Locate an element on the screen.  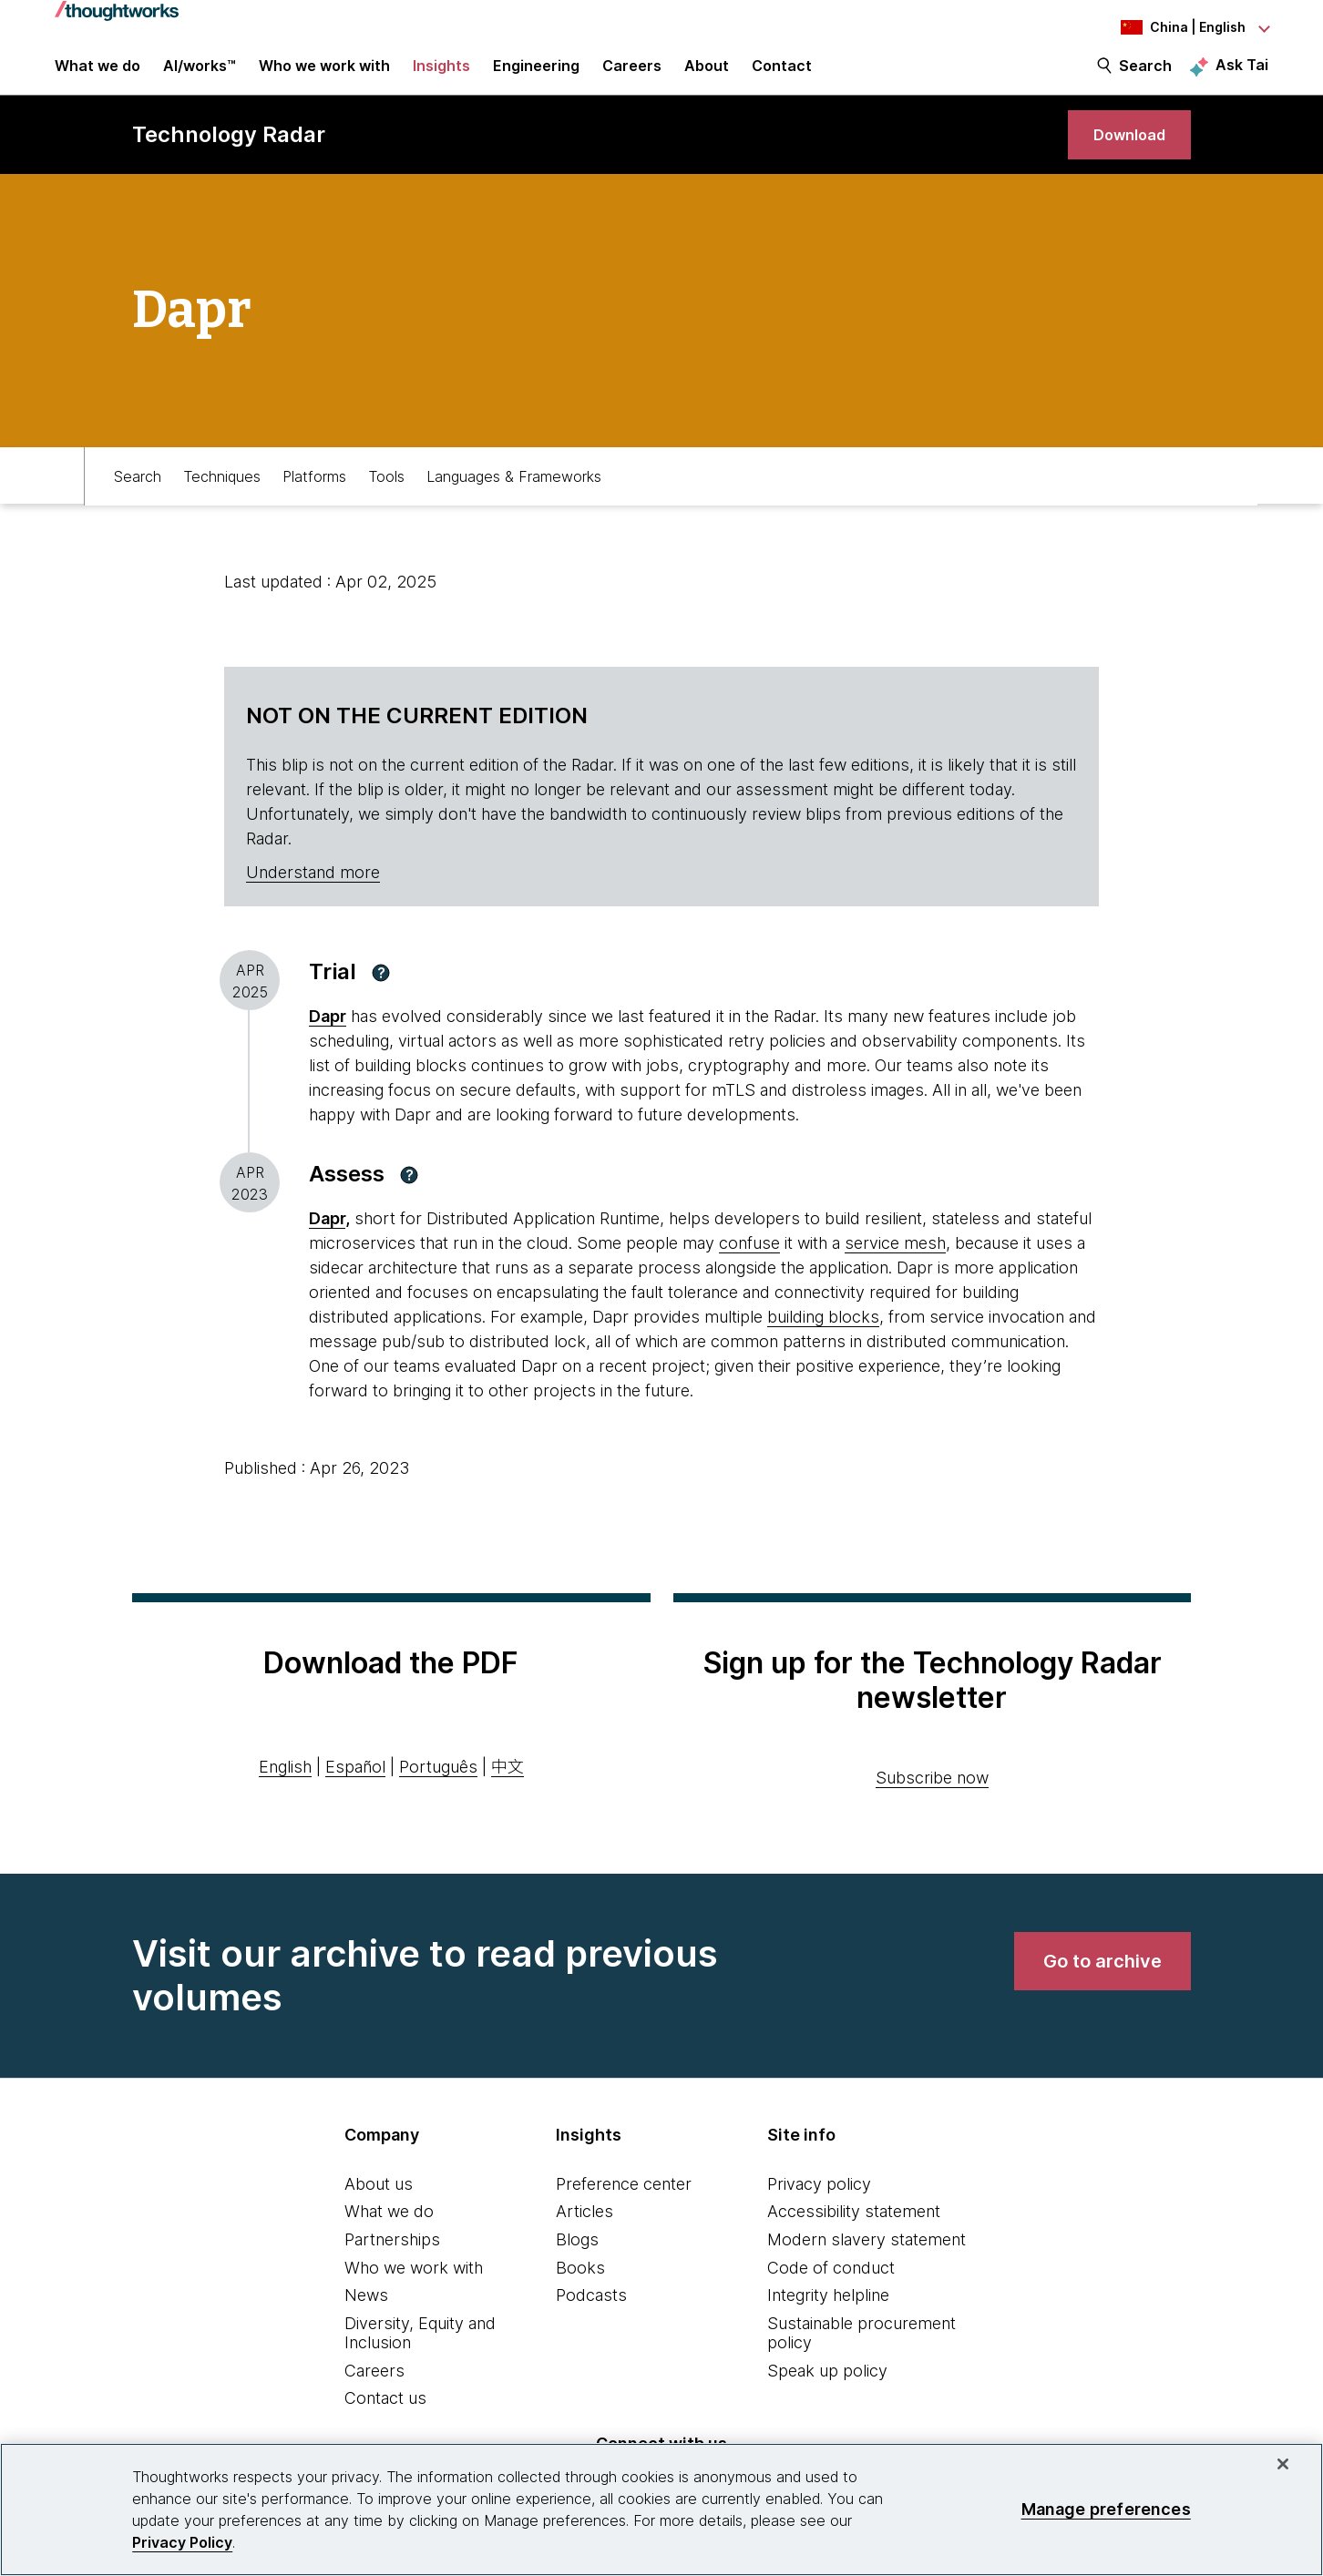
Code of conduct is located at coordinates (831, 2291).